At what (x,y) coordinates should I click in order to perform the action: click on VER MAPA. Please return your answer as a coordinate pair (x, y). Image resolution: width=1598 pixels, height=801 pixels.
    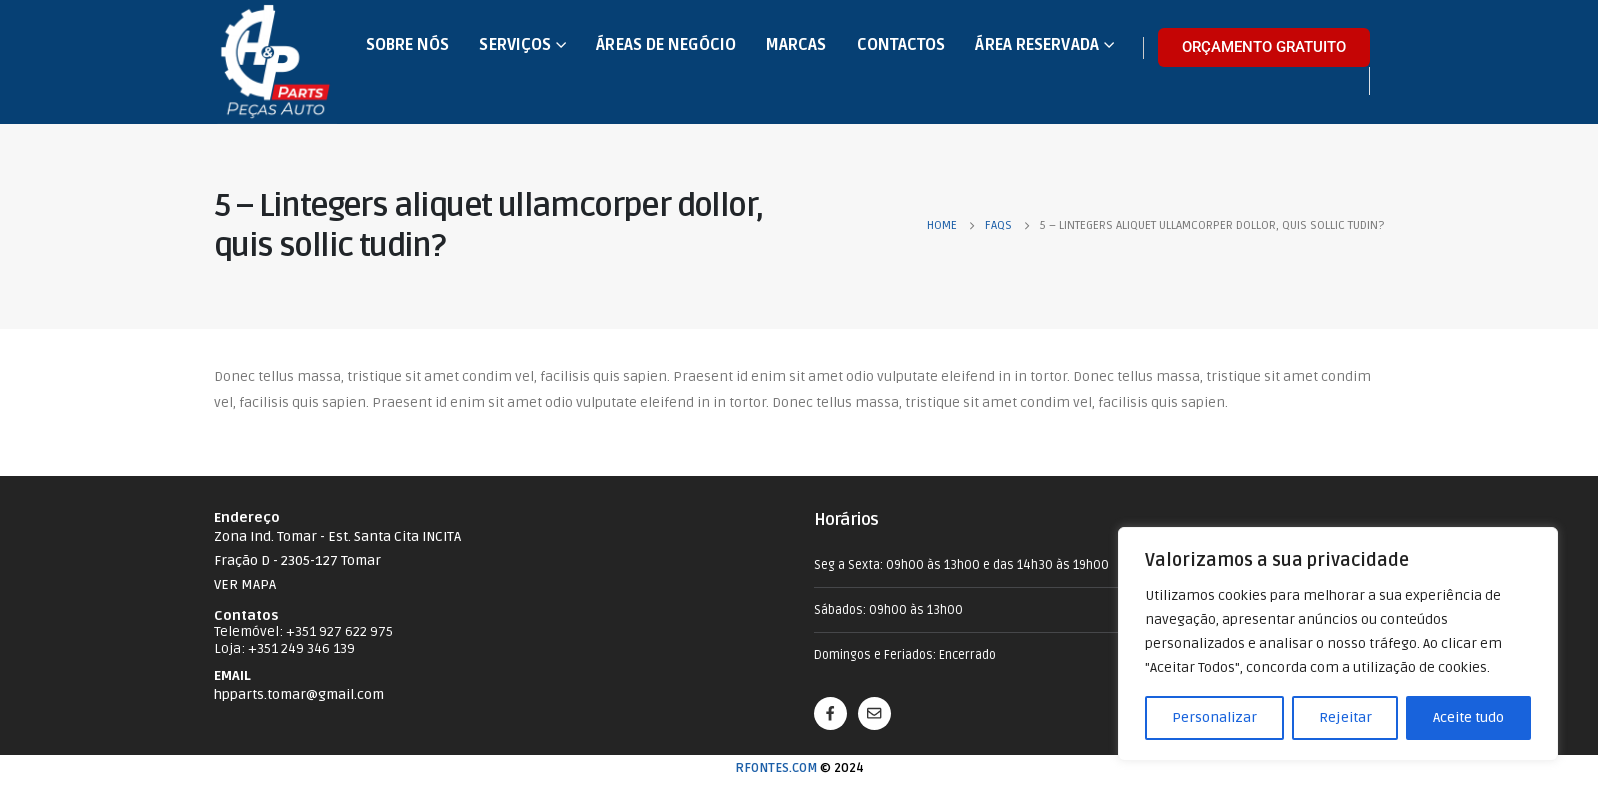
    Looking at the image, I should click on (245, 584).